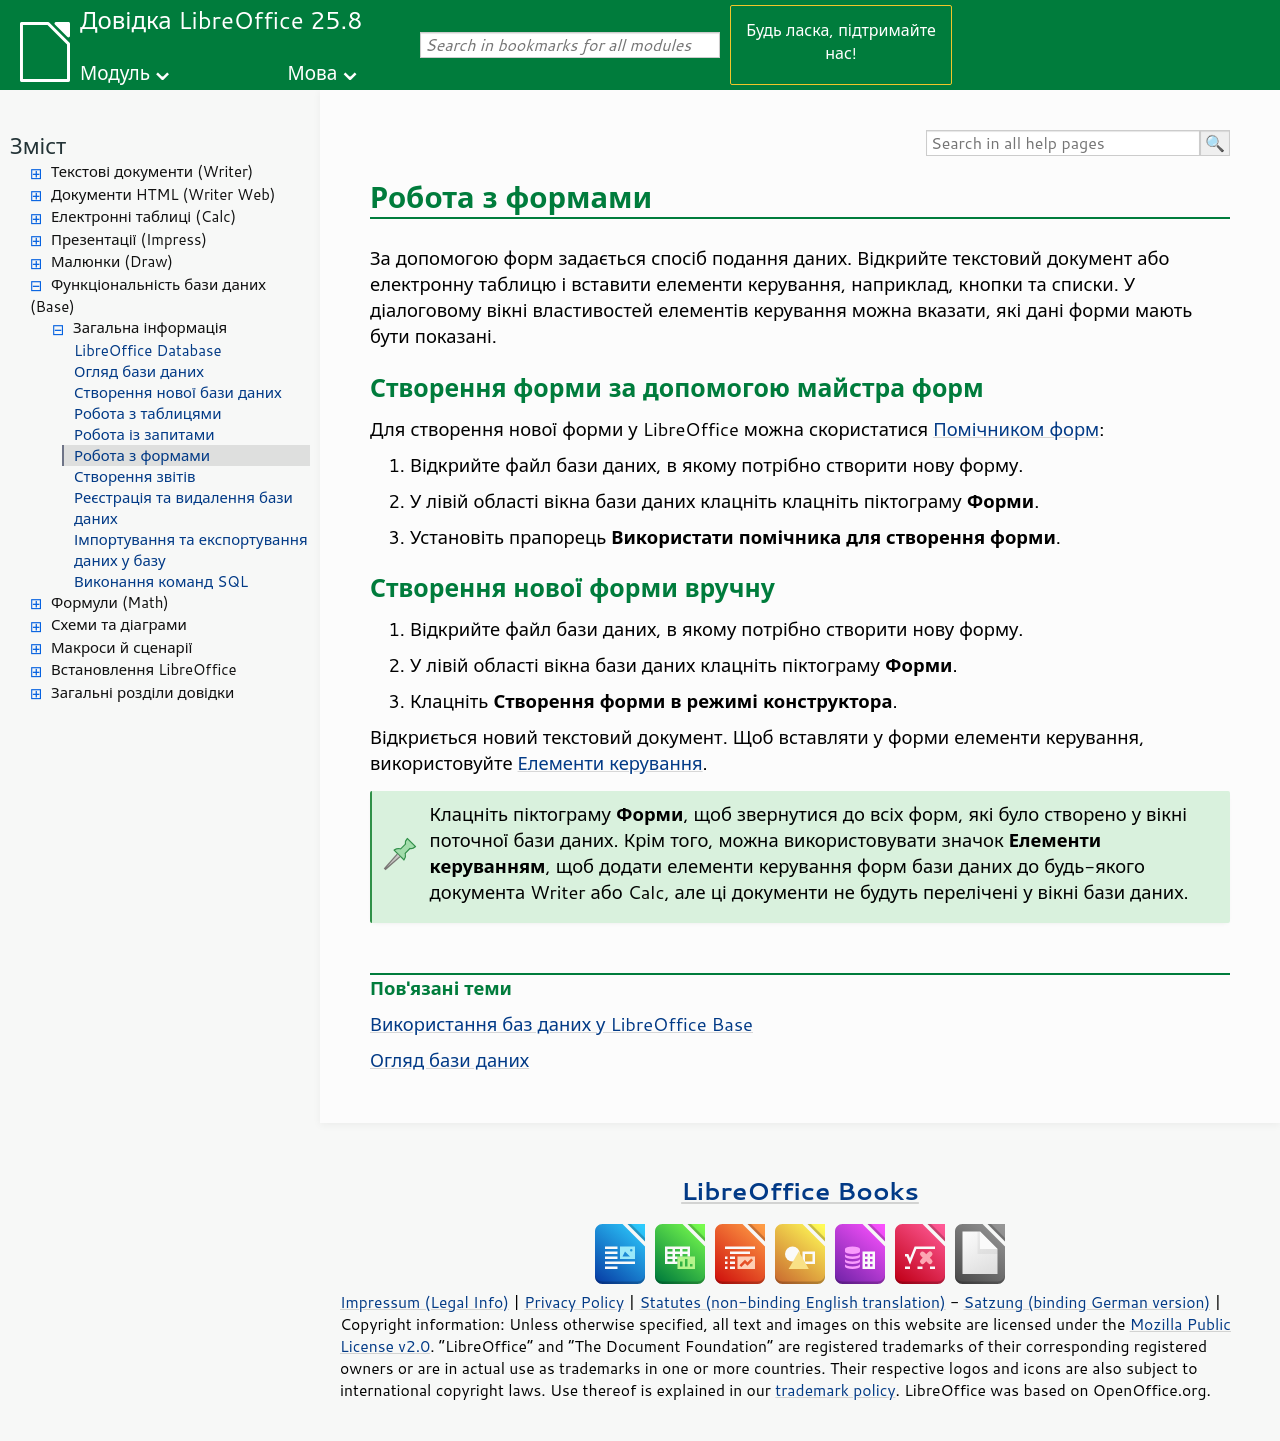 Image resolution: width=1280 pixels, height=1441 pixels. Describe the element at coordinates (161, 581) in the screenshot. I see `Виконання команд SQL` at that location.